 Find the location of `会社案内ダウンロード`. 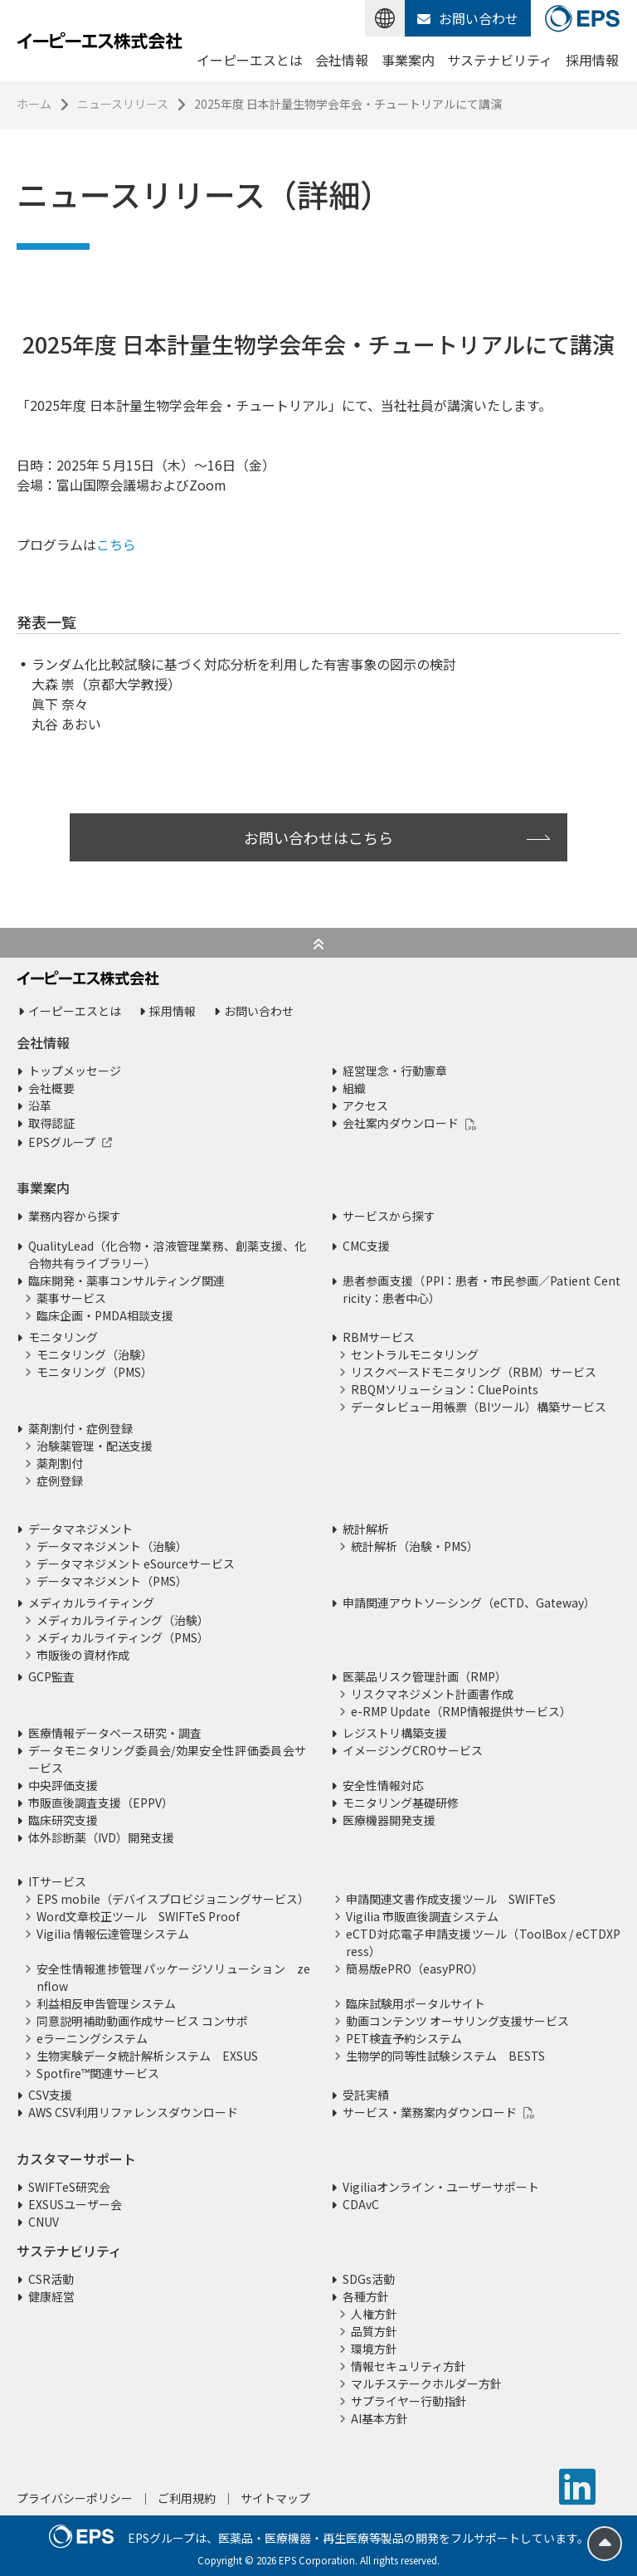

会社案内ダウンロード is located at coordinates (401, 1123).